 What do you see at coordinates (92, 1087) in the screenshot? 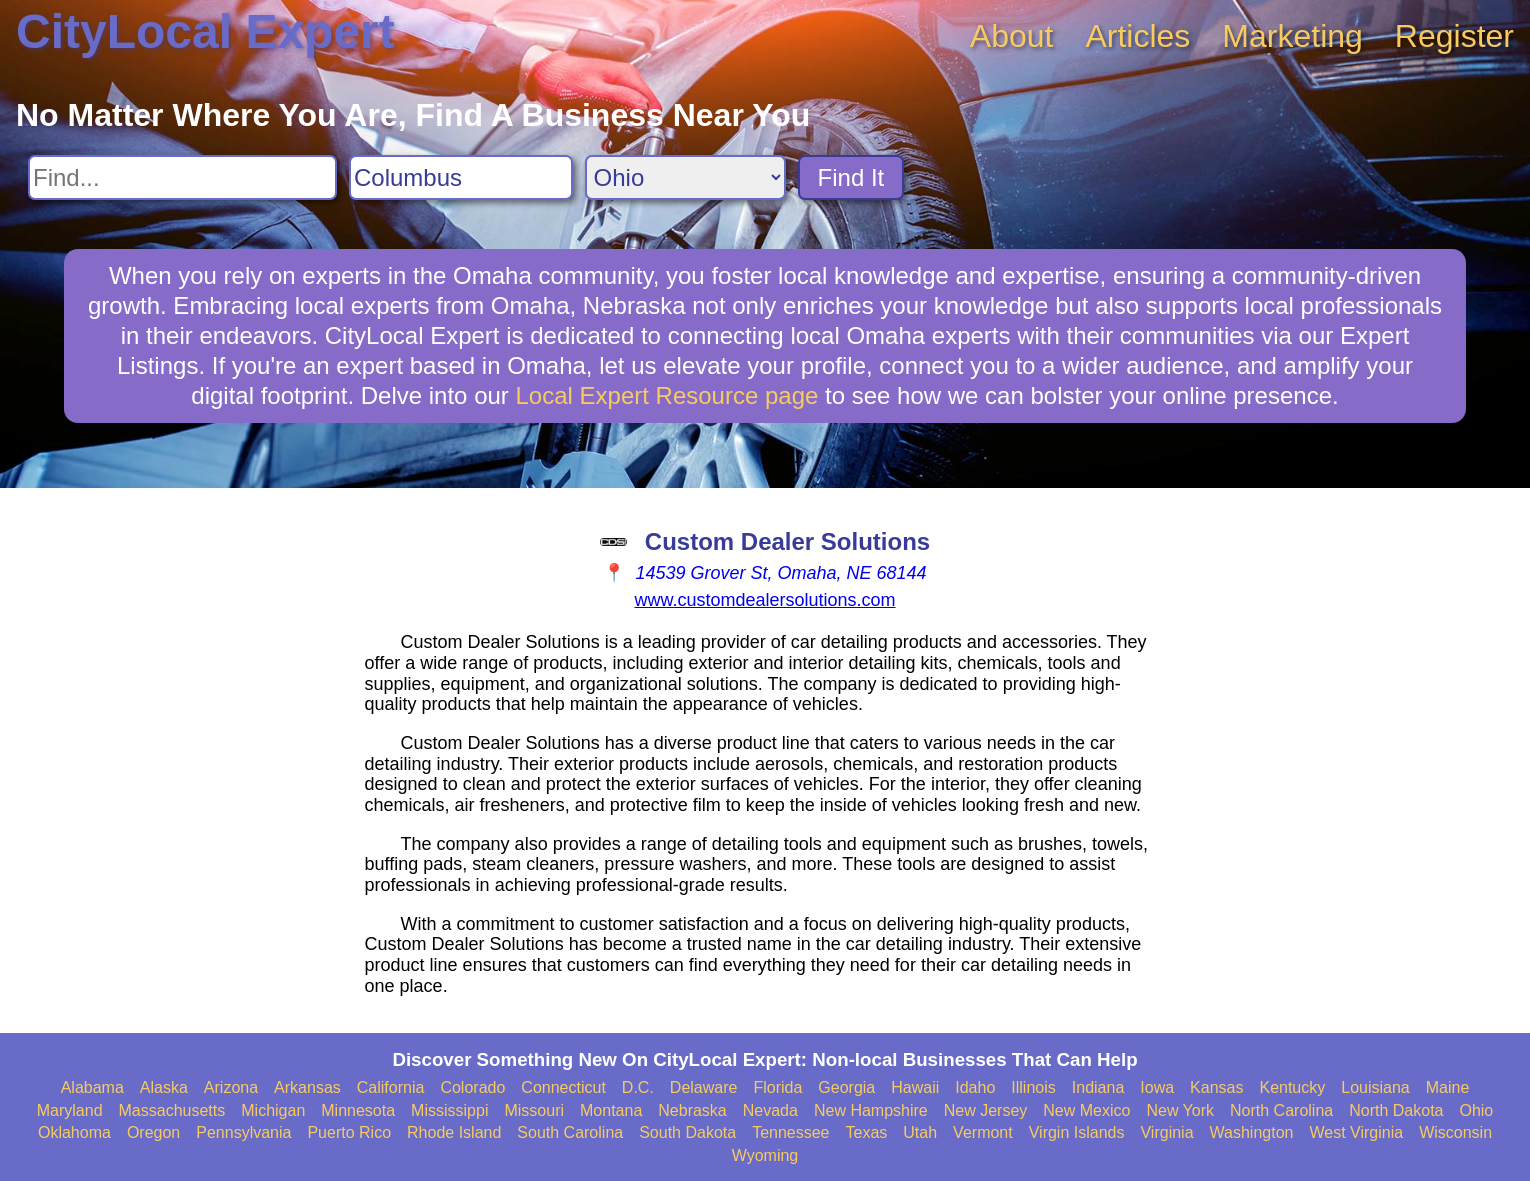
I see `Alabama` at bounding box center [92, 1087].